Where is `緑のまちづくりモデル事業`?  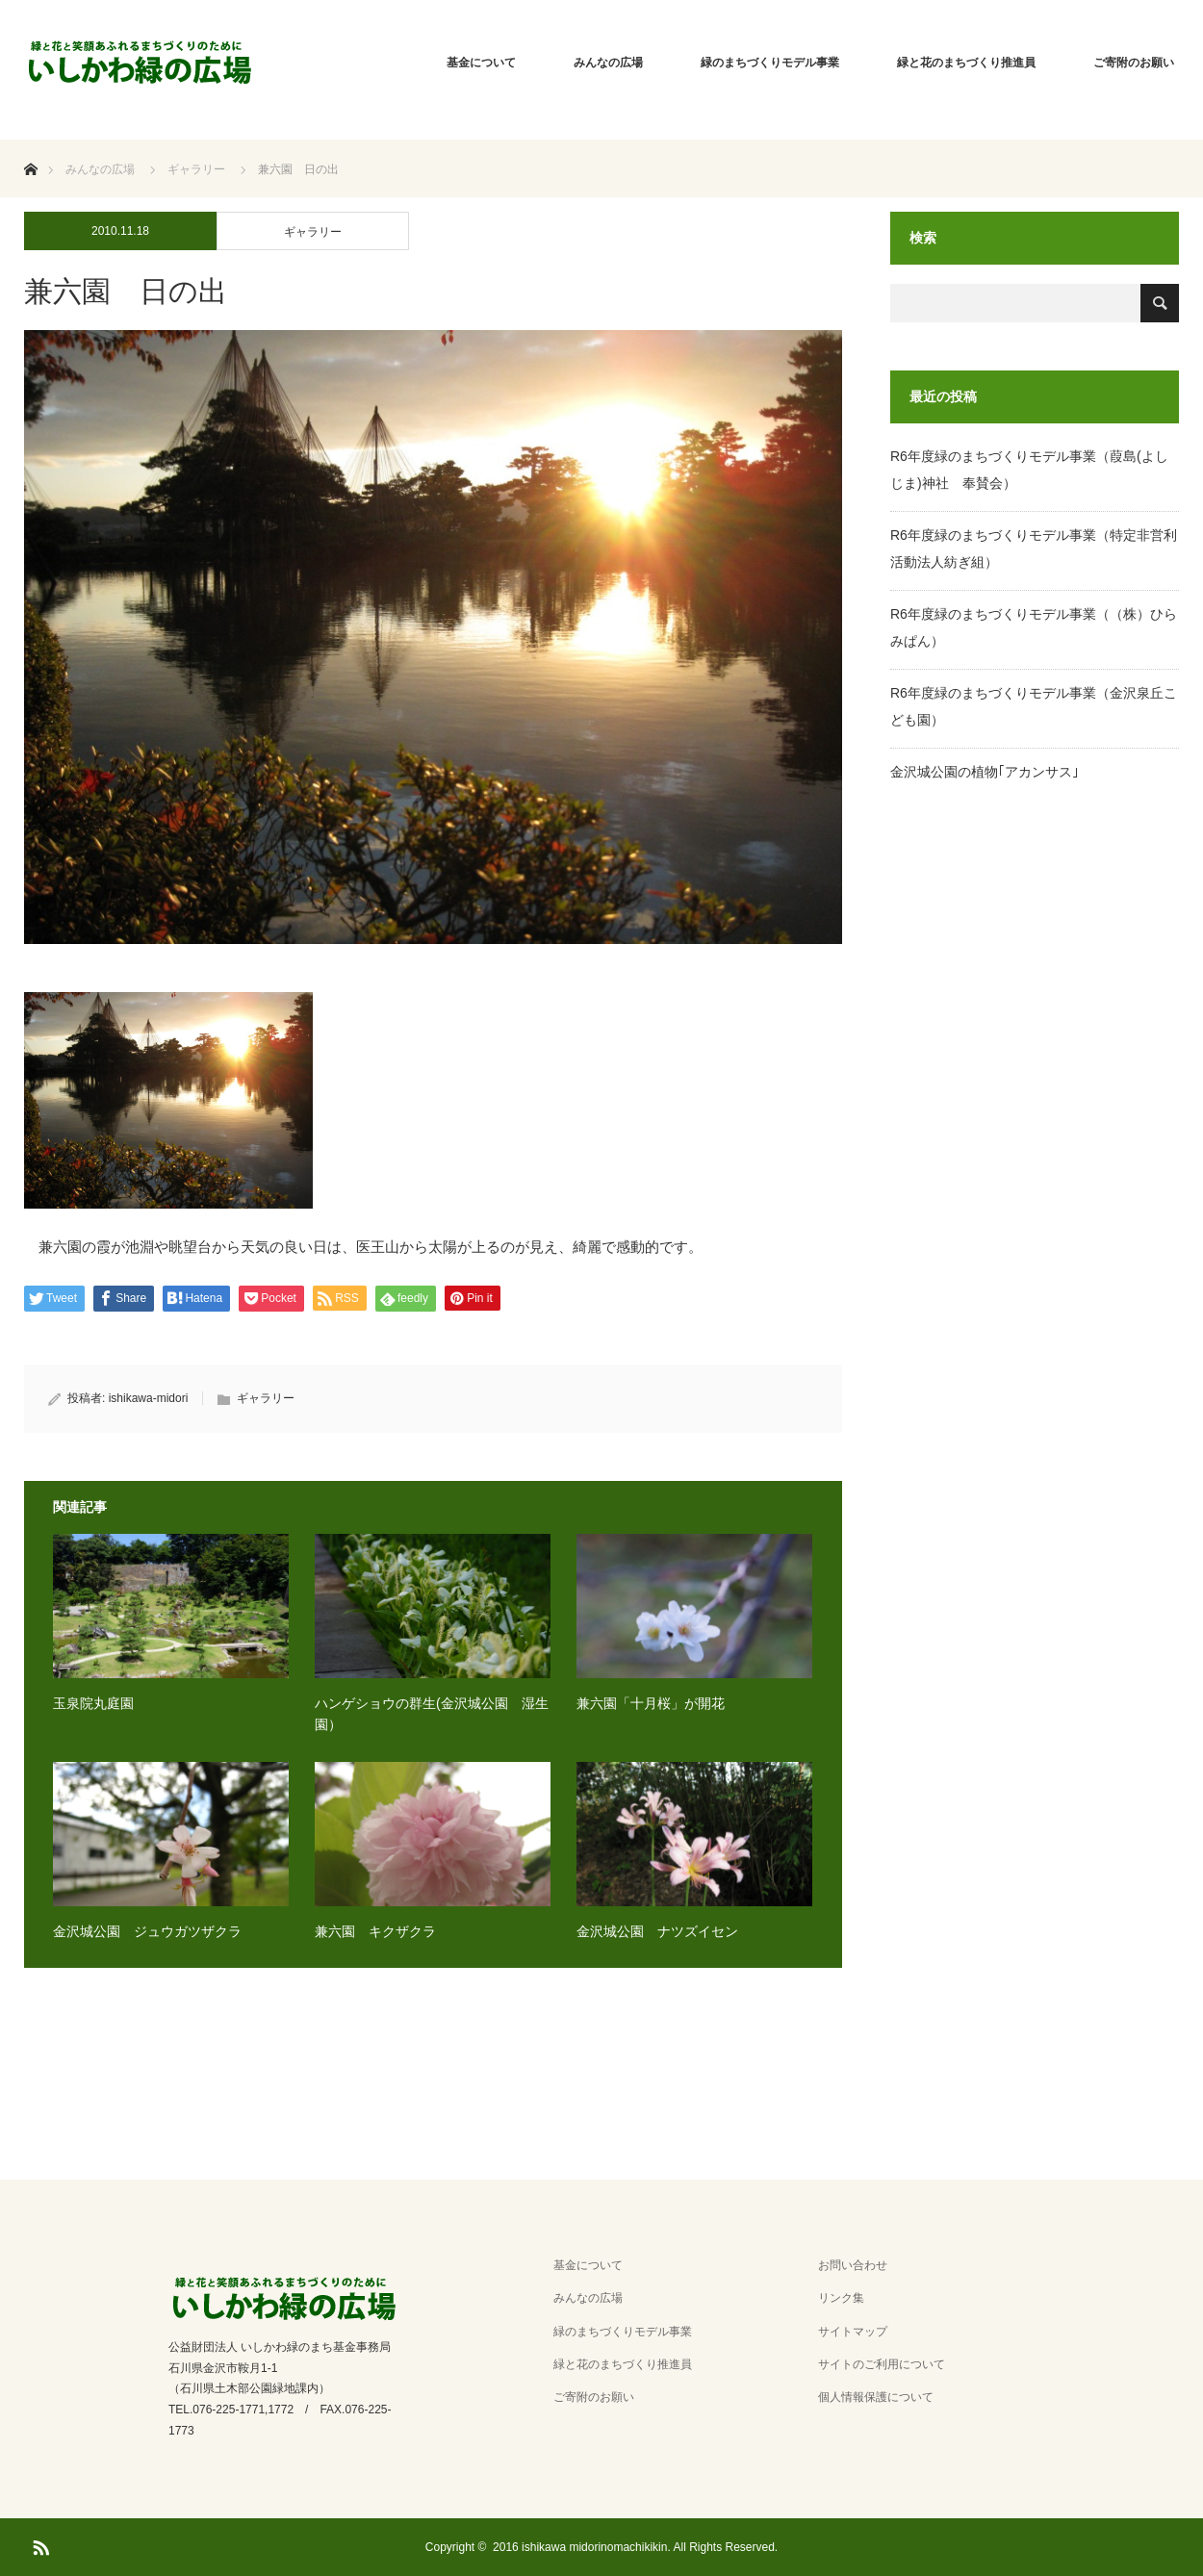
緑のまちづくりモデル事業 is located at coordinates (770, 62).